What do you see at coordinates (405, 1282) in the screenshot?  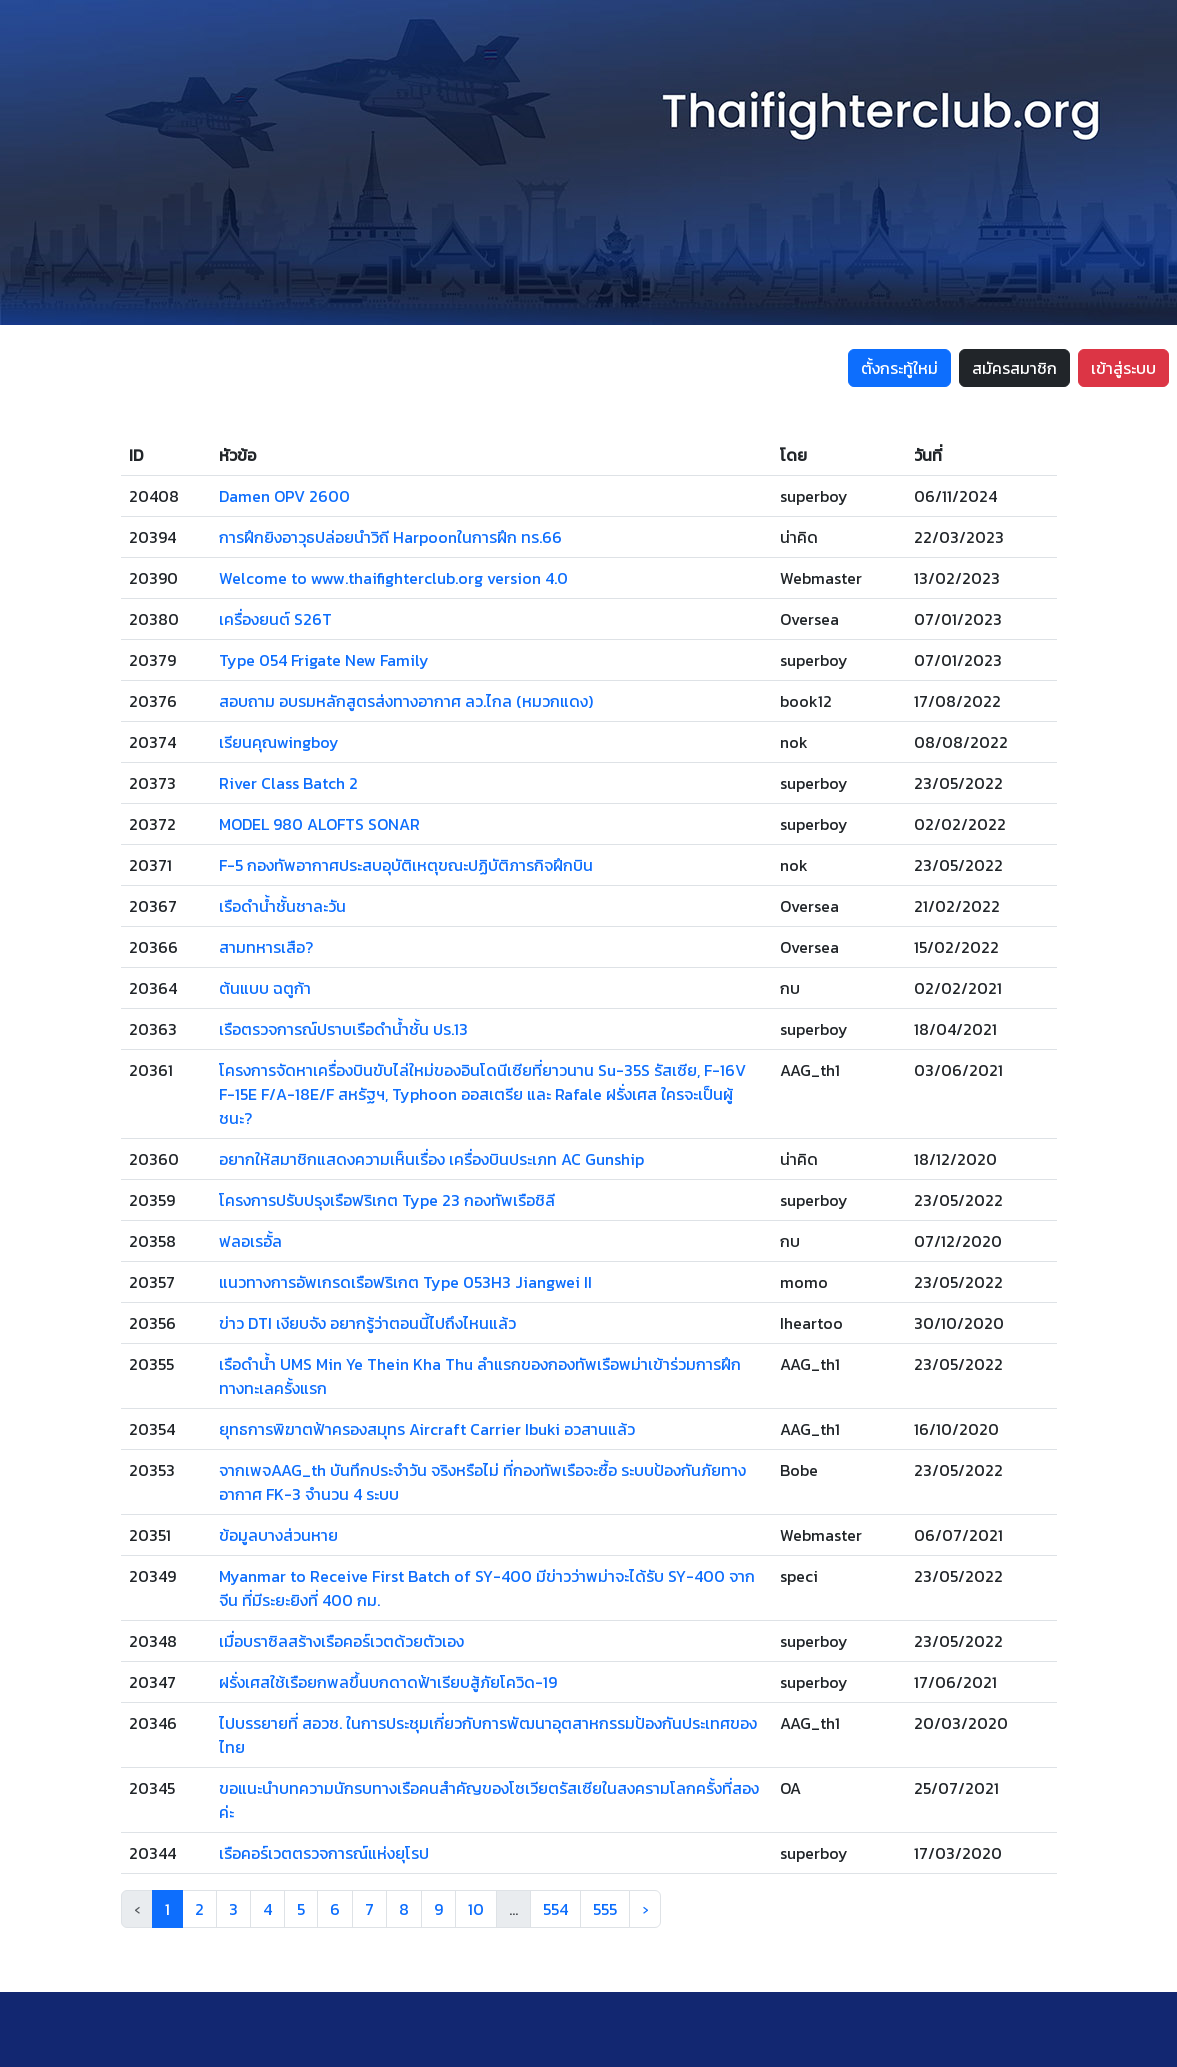 I see `แนวทางการอัพเกรดเรือฟริเกต Type 053H3 Jiangwei II` at bounding box center [405, 1282].